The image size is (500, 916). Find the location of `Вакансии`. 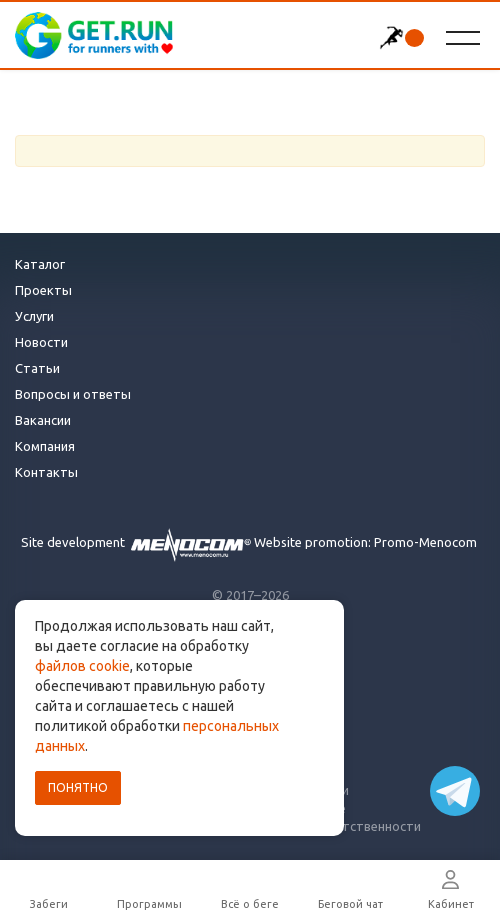

Вакансии is located at coordinates (43, 420).